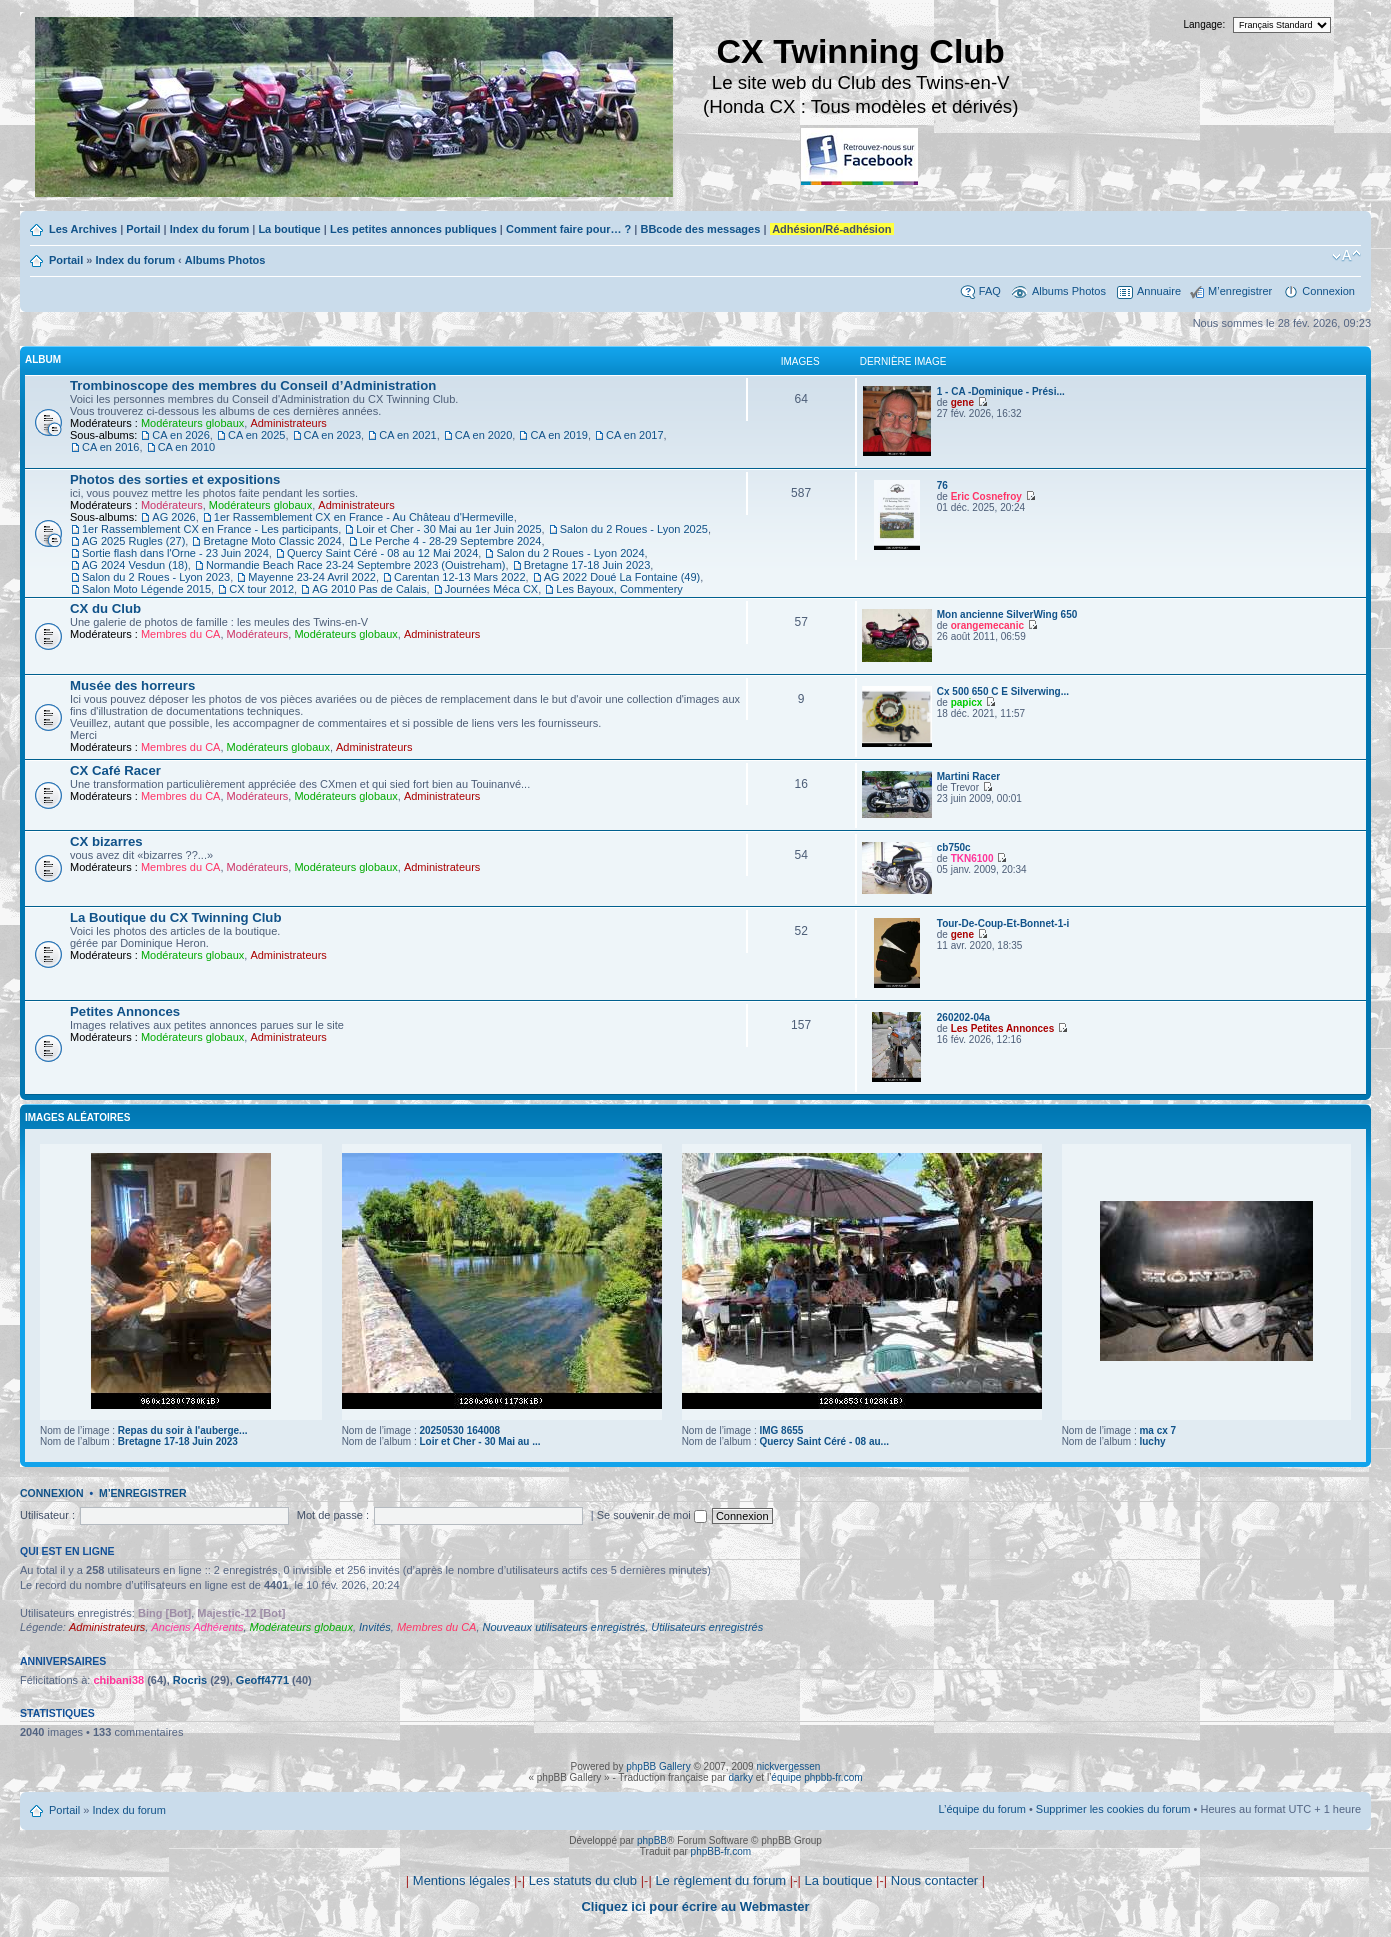 The image size is (1391, 1937). I want to click on Quercy Saint Céré - 08 au 12 Mai 2024, so click(382, 553).